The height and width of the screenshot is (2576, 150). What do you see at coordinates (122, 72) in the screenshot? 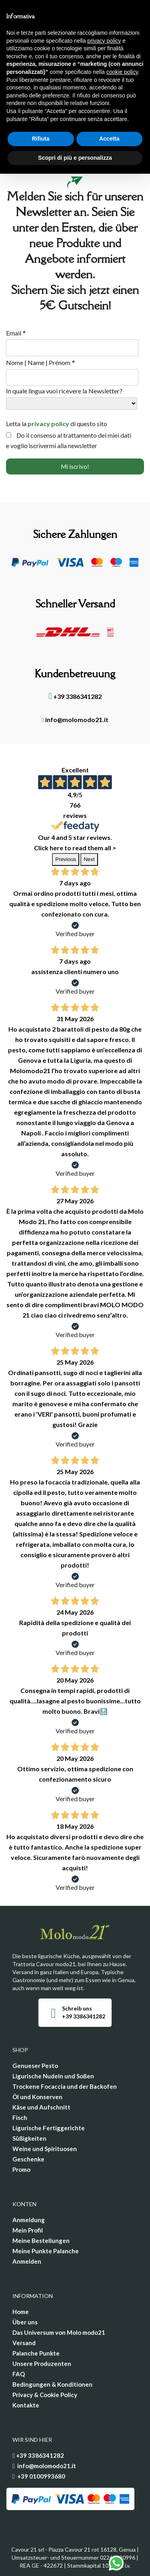
I see `cookie policy [button]` at bounding box center [122, 72].